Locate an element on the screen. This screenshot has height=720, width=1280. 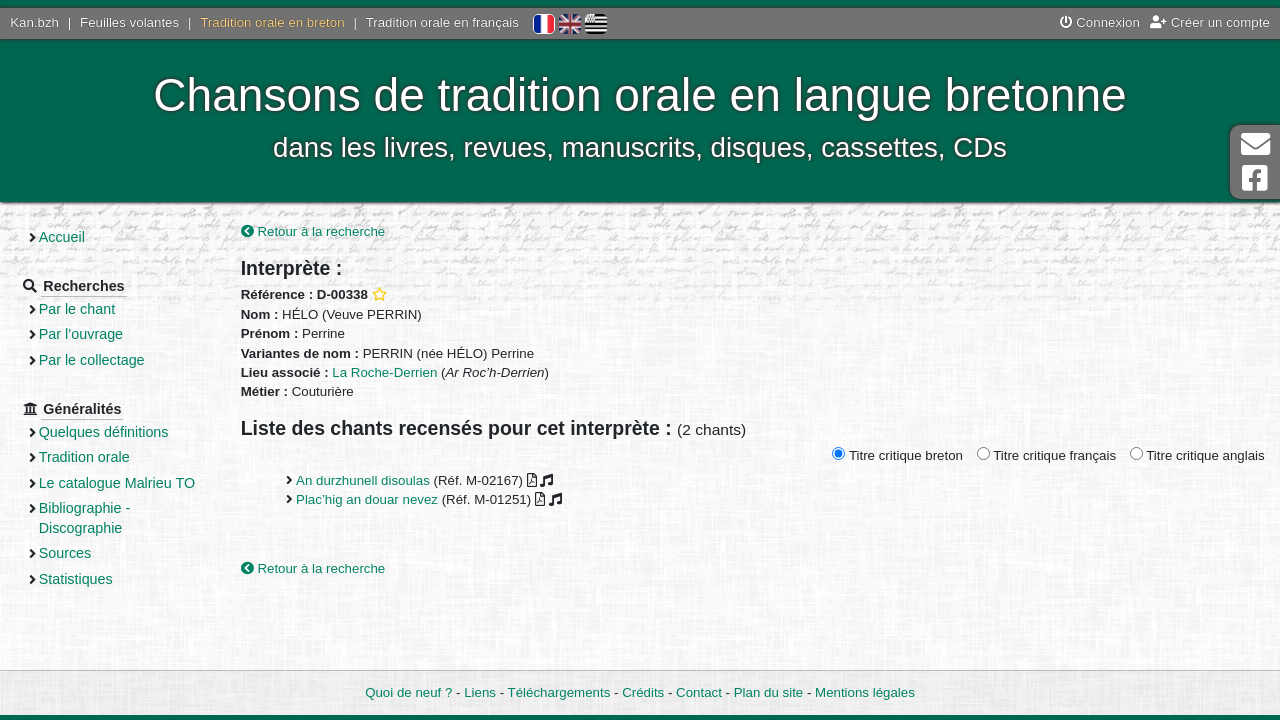
Contact is located at coordinates (699, 692).